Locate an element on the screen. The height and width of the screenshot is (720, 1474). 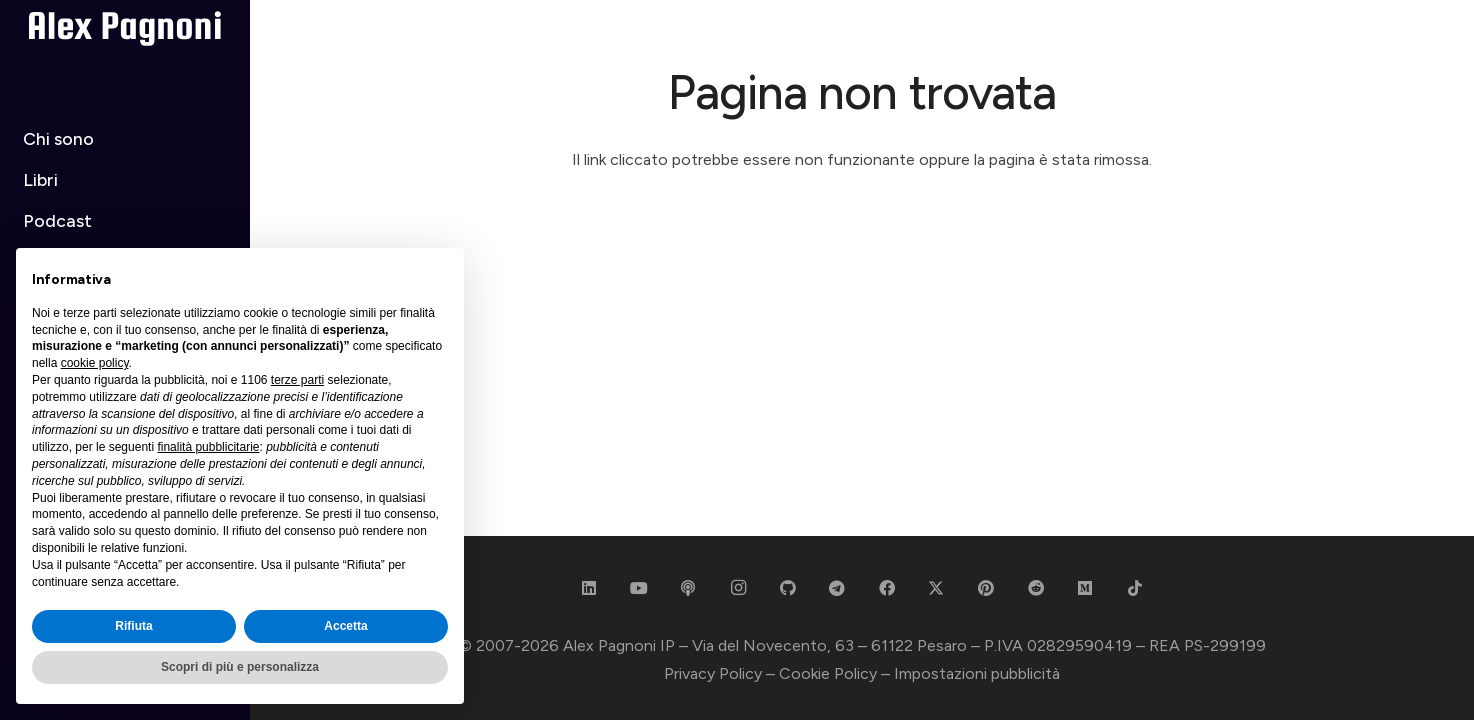
[Pinterest] is located at coordinates (986, 588).